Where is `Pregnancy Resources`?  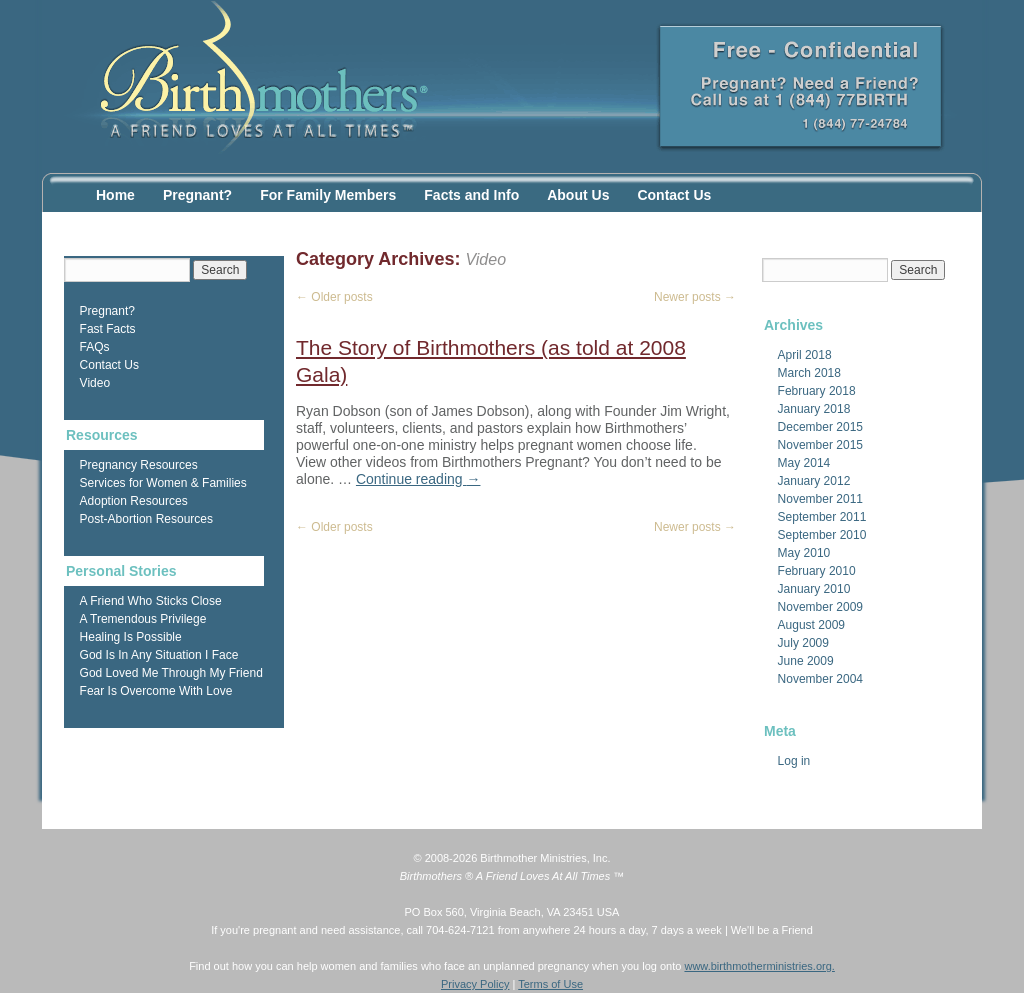 Pregnancy Resources is located at coordinates (139, 465).